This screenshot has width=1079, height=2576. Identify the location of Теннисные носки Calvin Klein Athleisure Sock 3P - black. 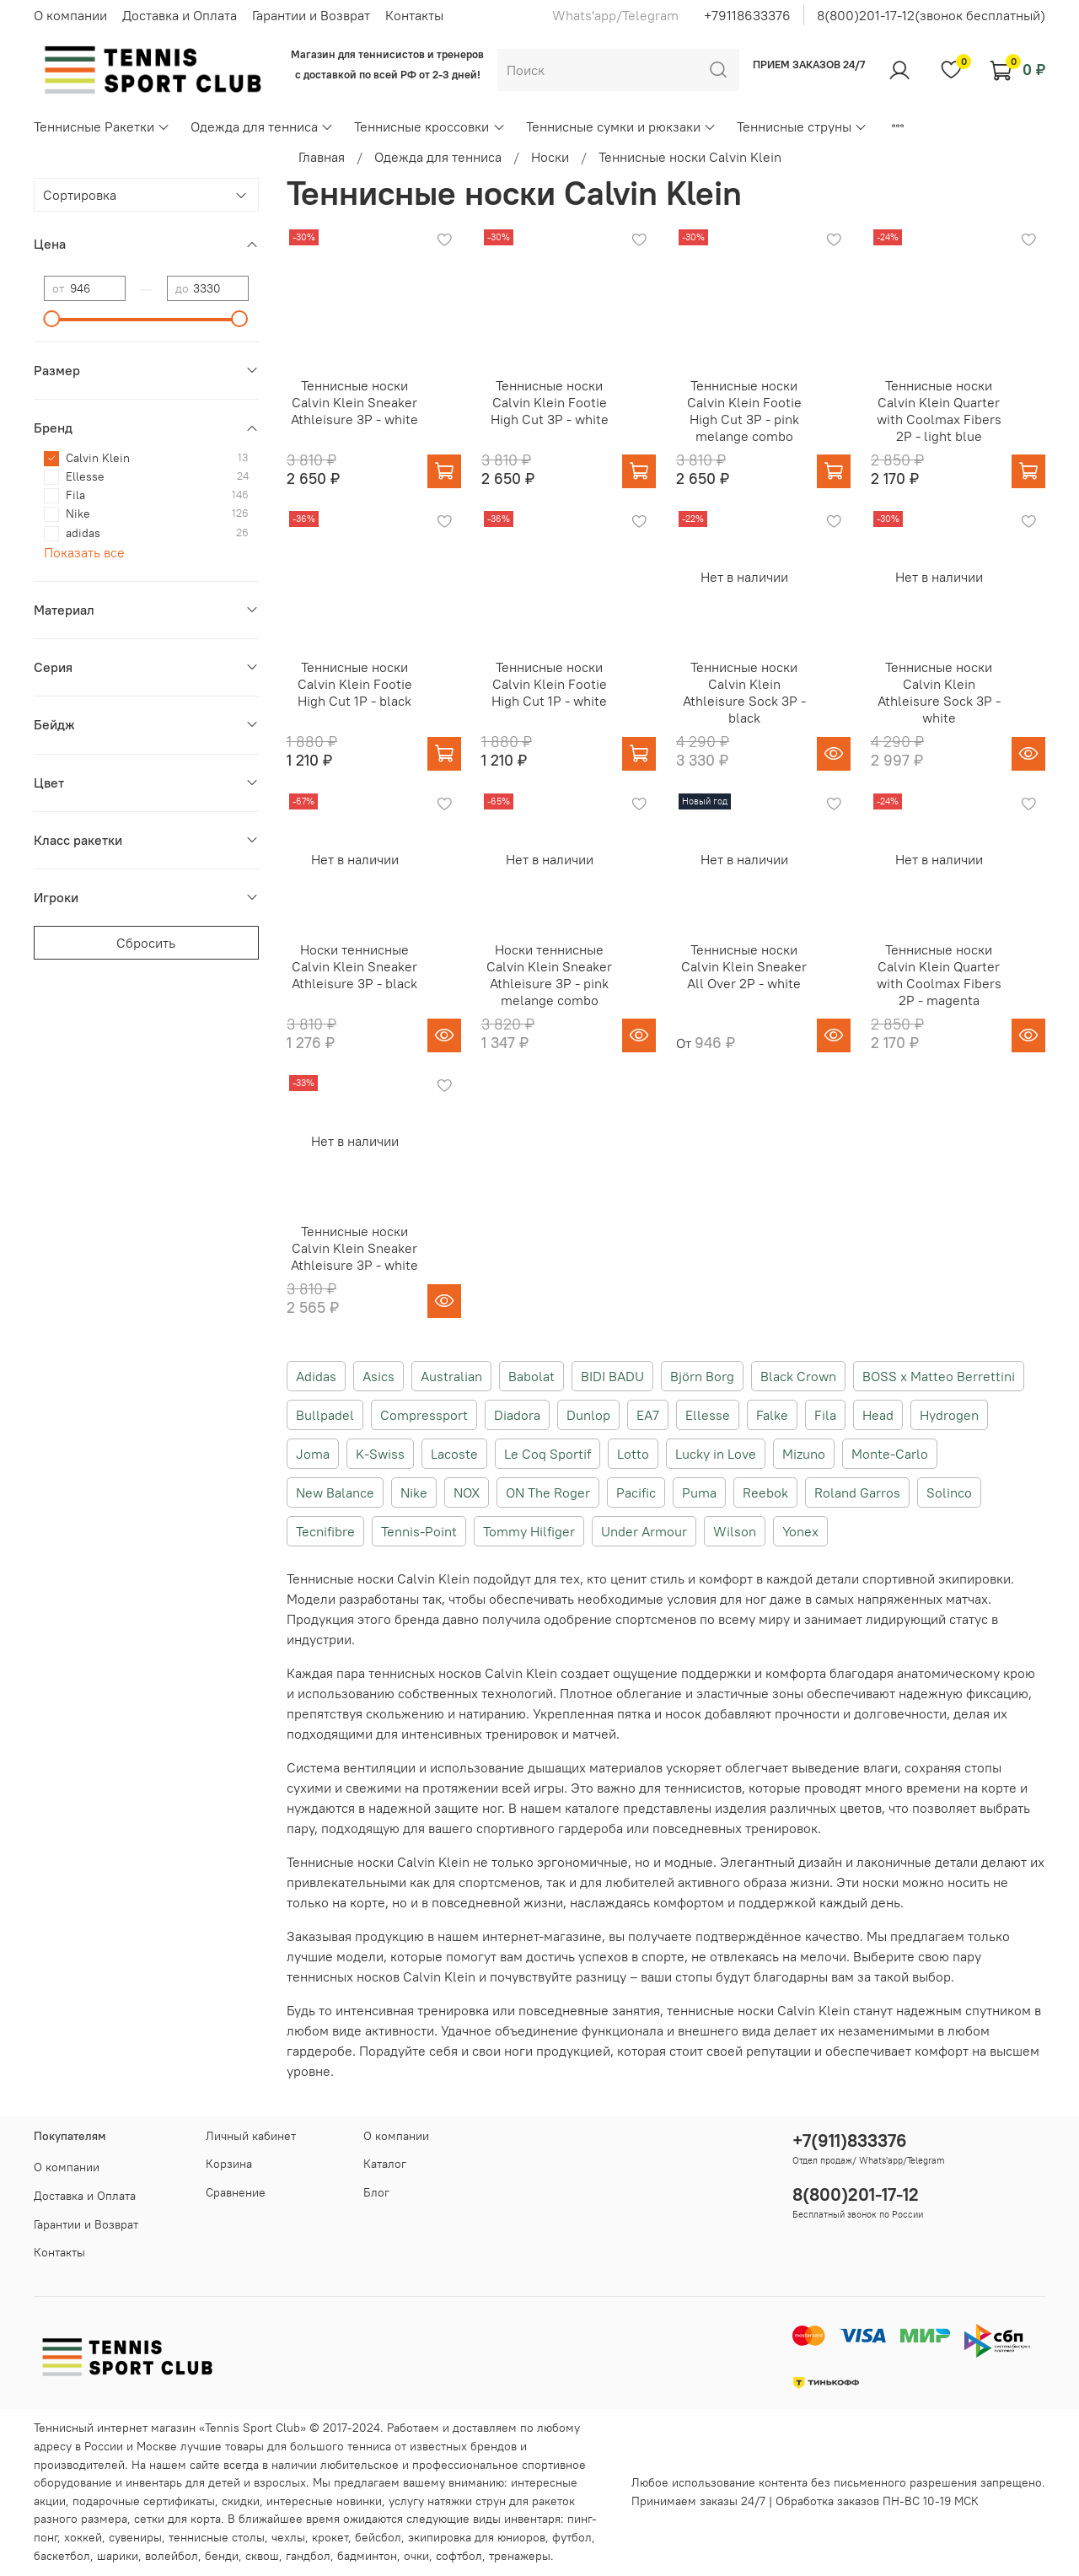
(744, 692).